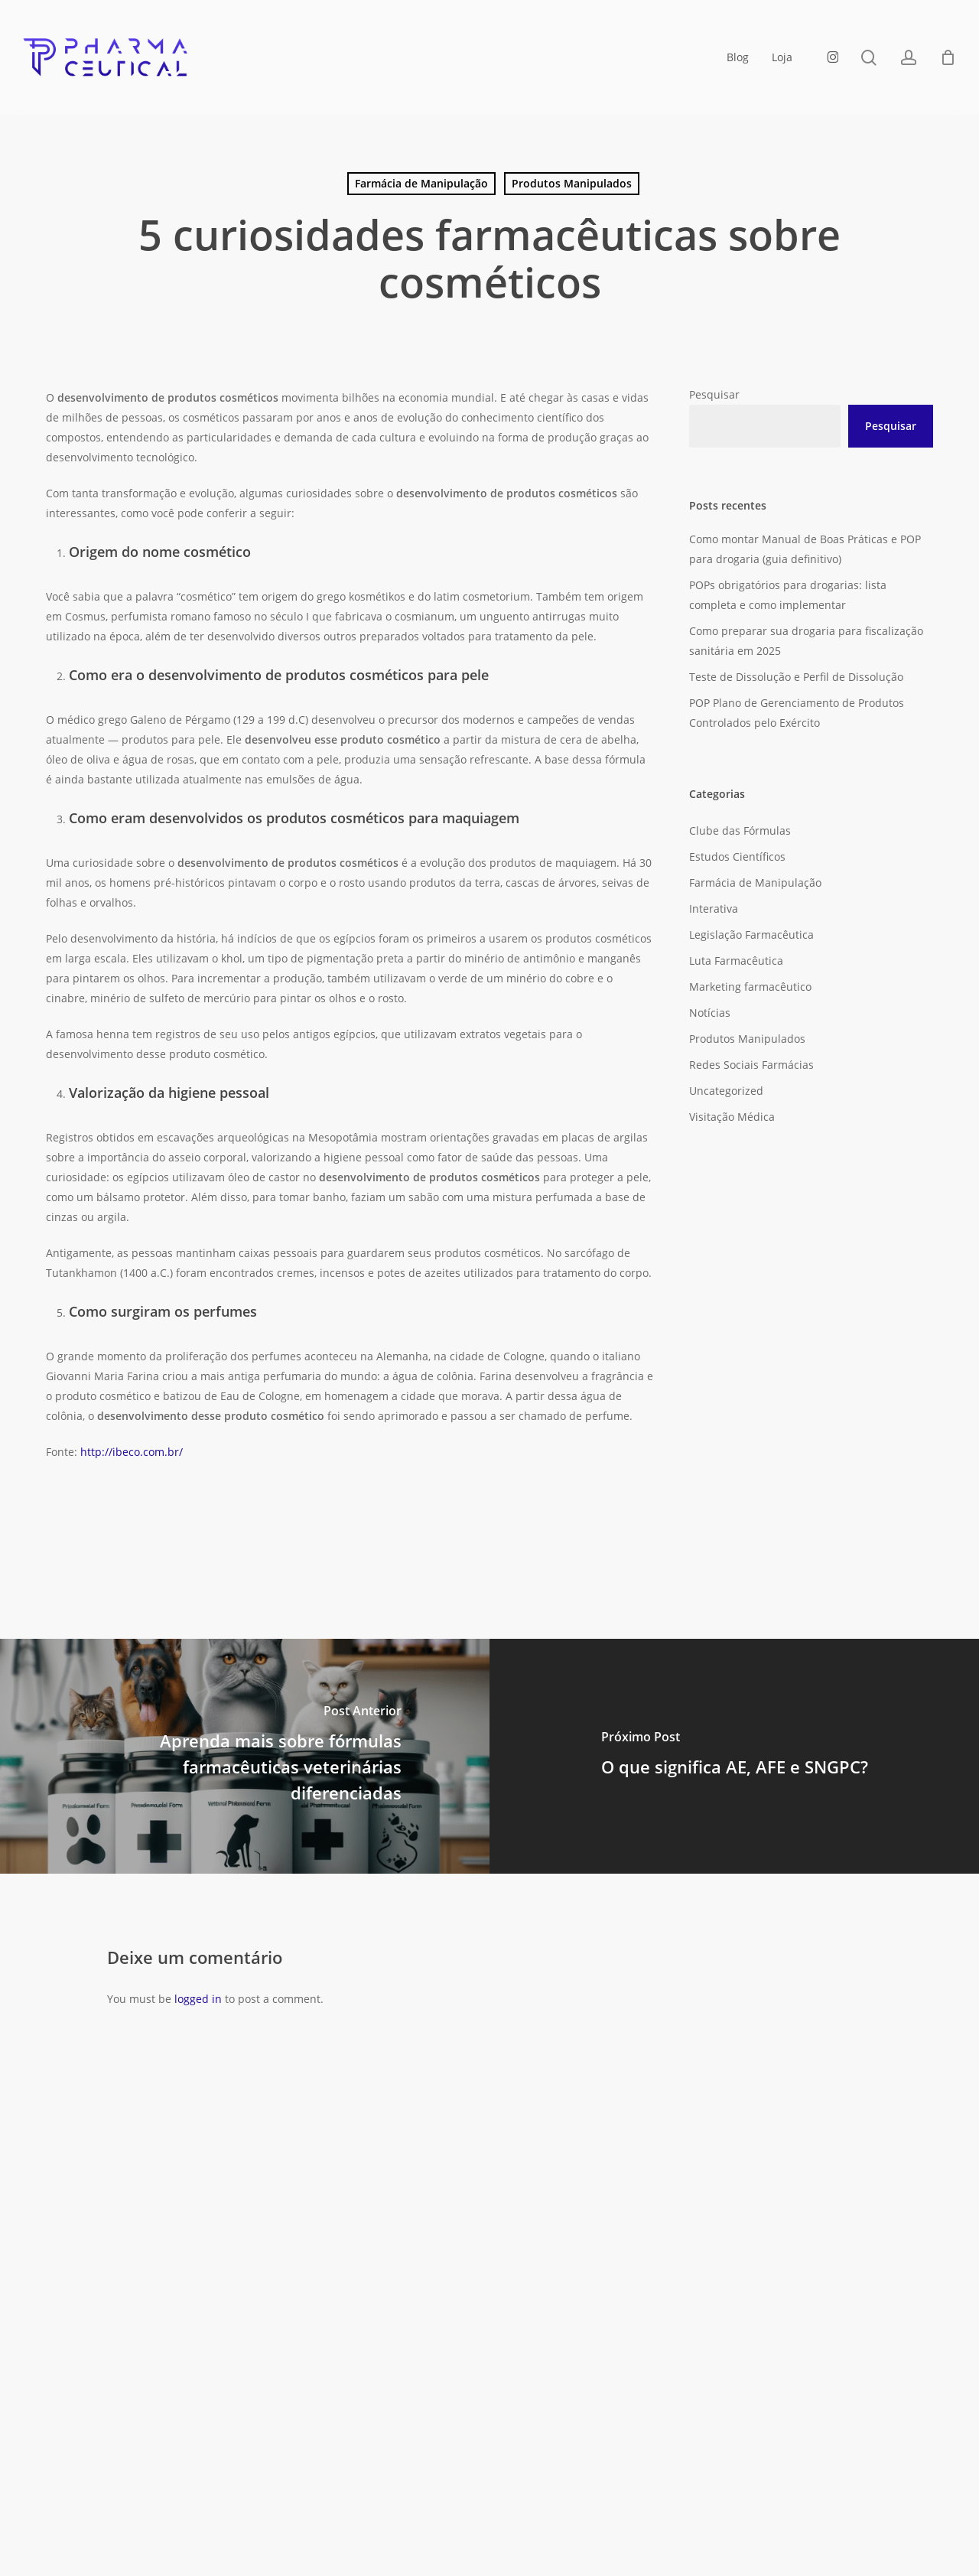 The height and width of the screenshot is (2576, 979). Describe the element at coordinates (751, 934) in the screenshot. I see `Legislação Farmacêutica` at that location.